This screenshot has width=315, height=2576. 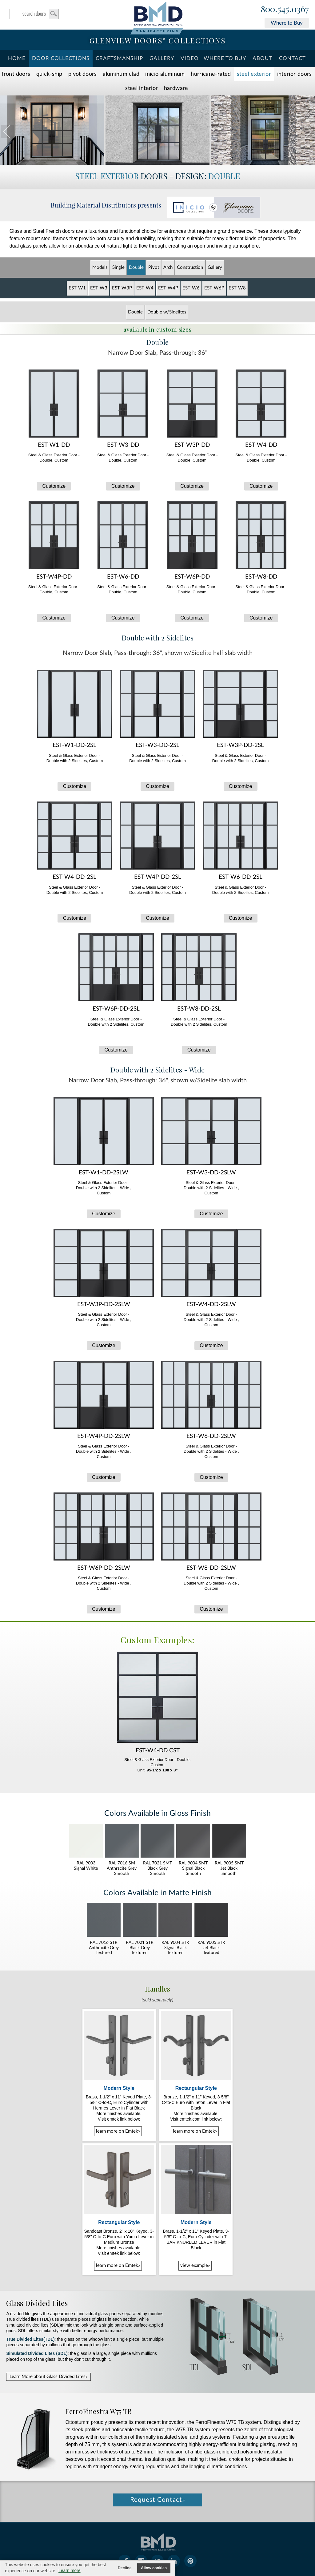 What do you see at coordinates (118, 267) in the screenshot?
I see `Single` at bounding box center [118, 267].